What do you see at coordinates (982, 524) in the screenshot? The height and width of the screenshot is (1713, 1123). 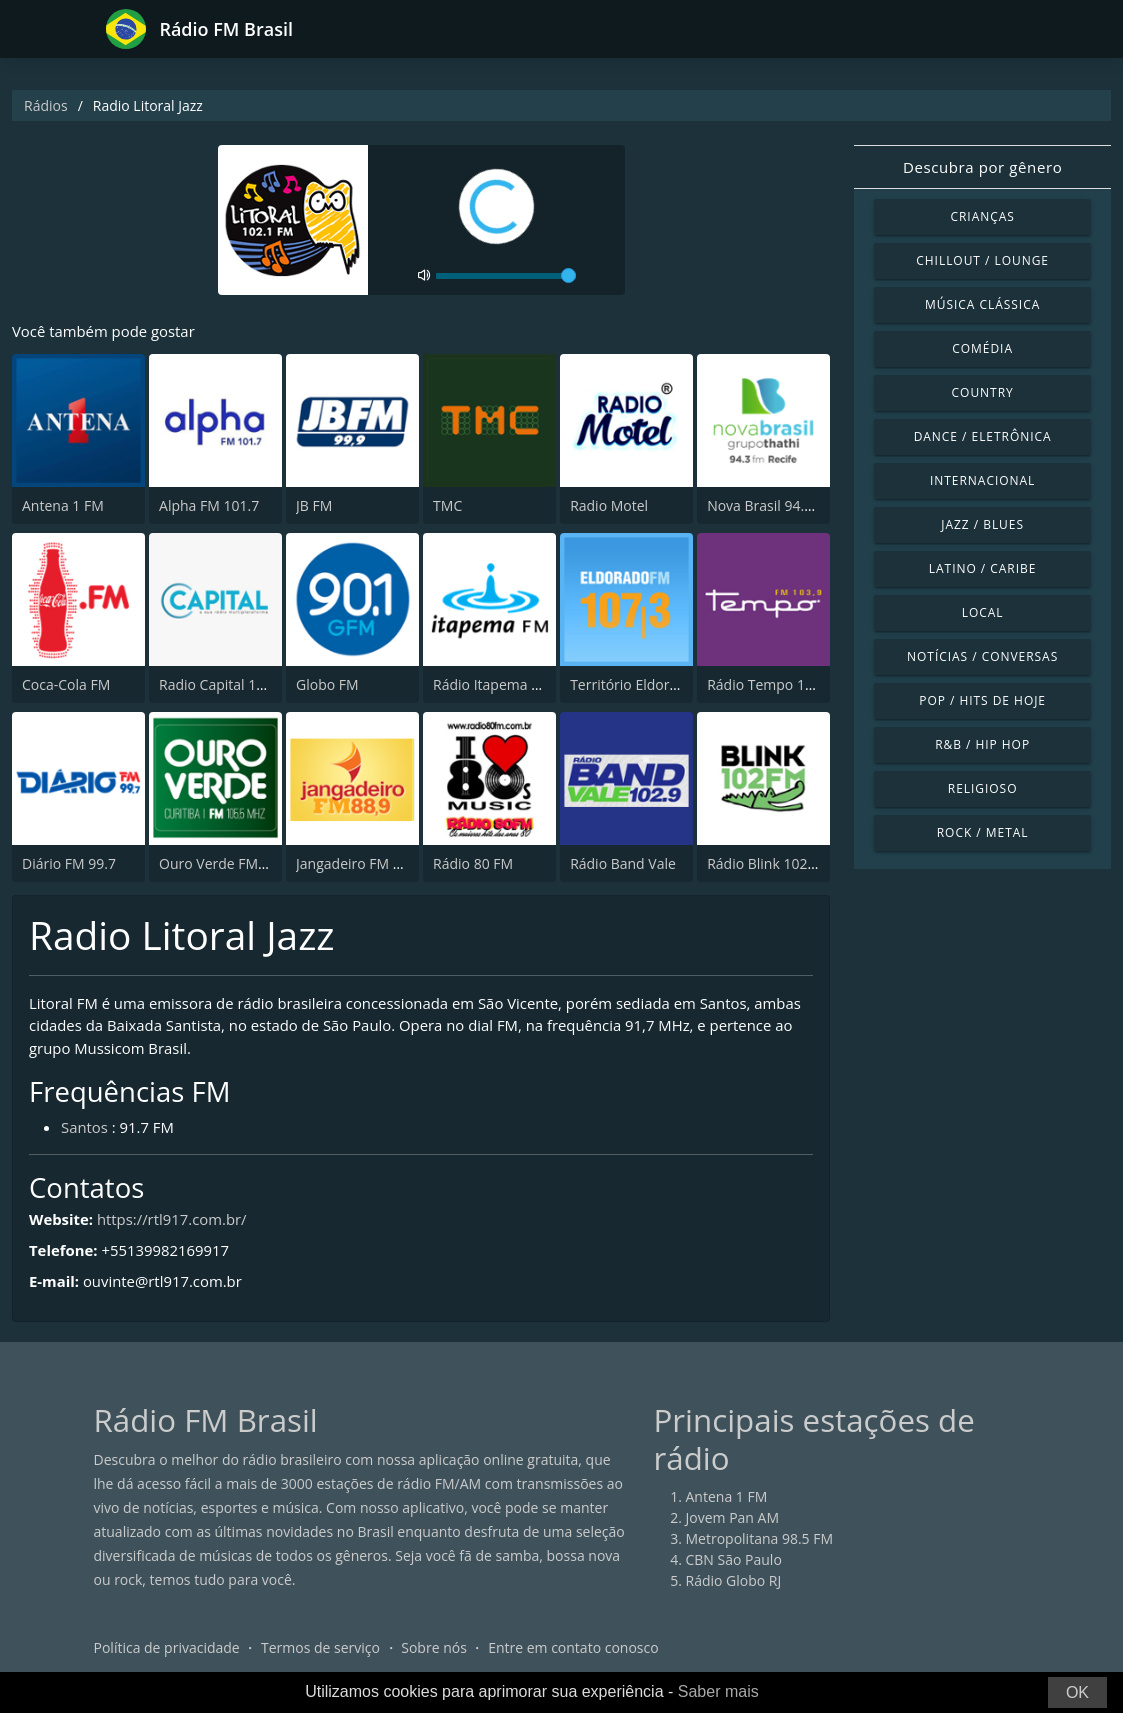 I see `Jazz / Blues` at bounding box center [982, 524].